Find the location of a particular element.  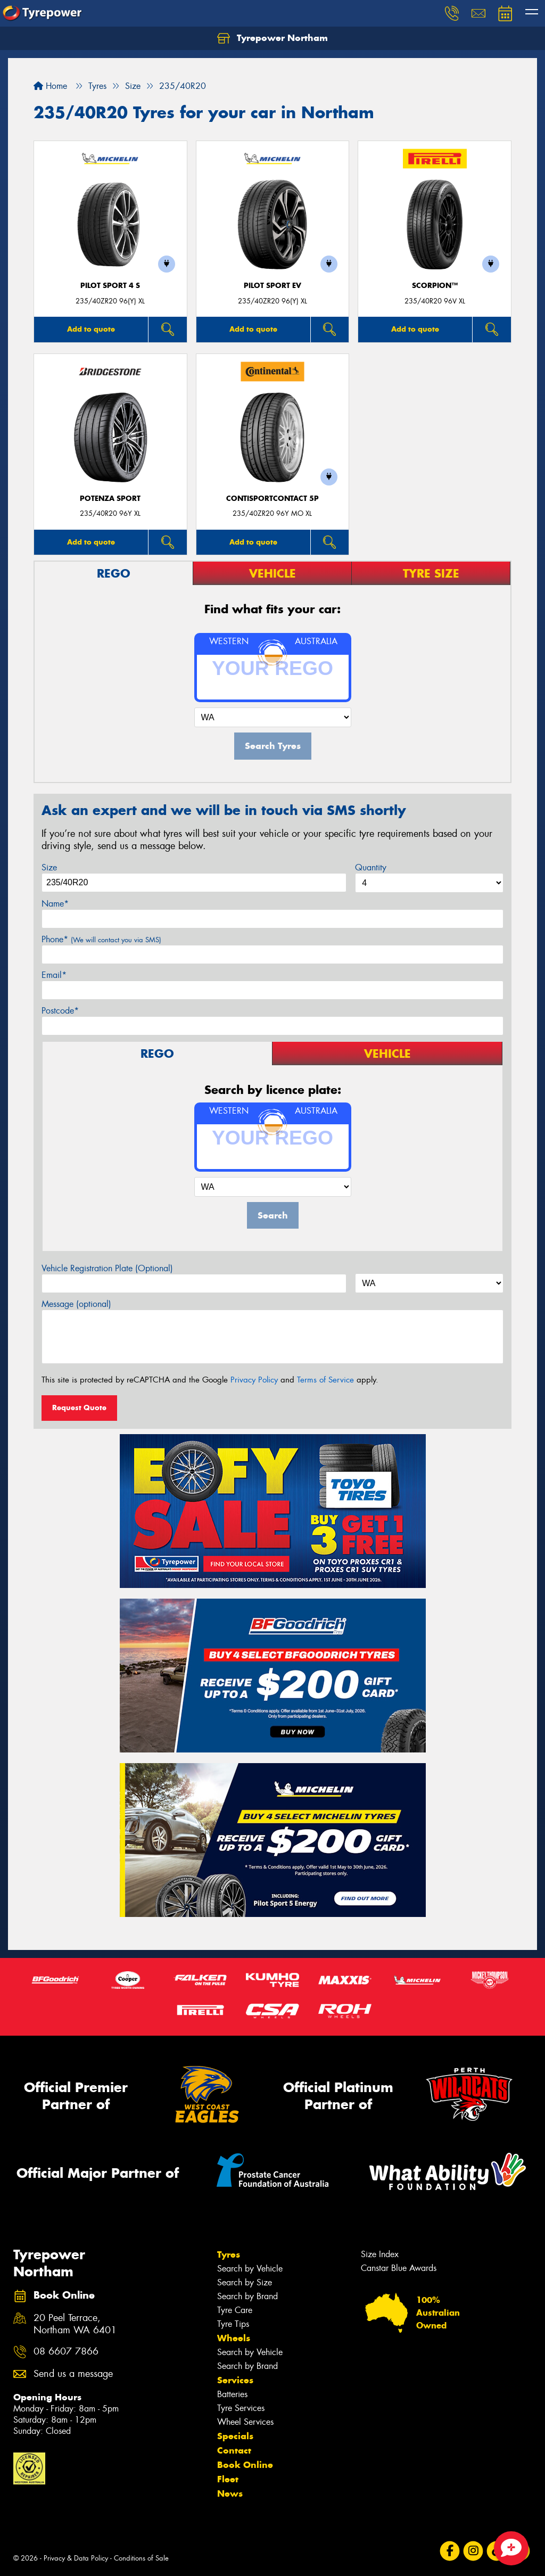

Tyrepower Northam is located at coordinates (272, 38).